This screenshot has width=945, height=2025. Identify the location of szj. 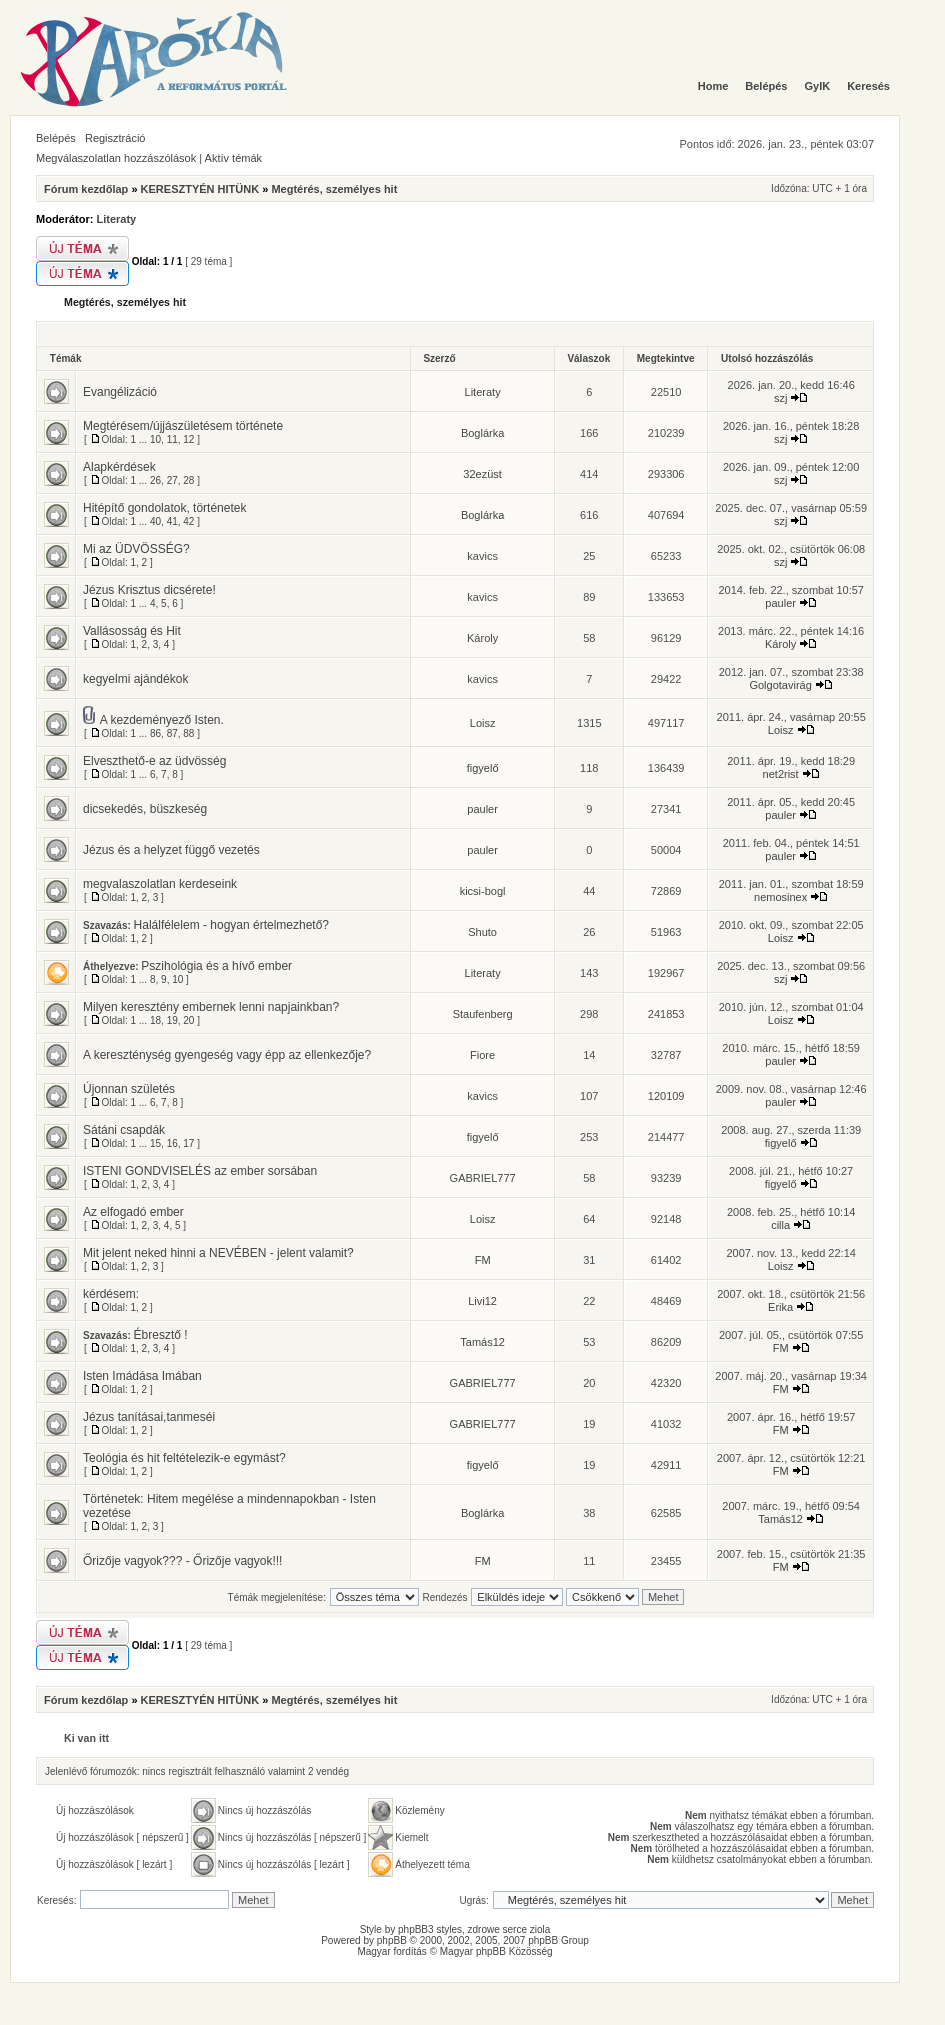
(780, 398).